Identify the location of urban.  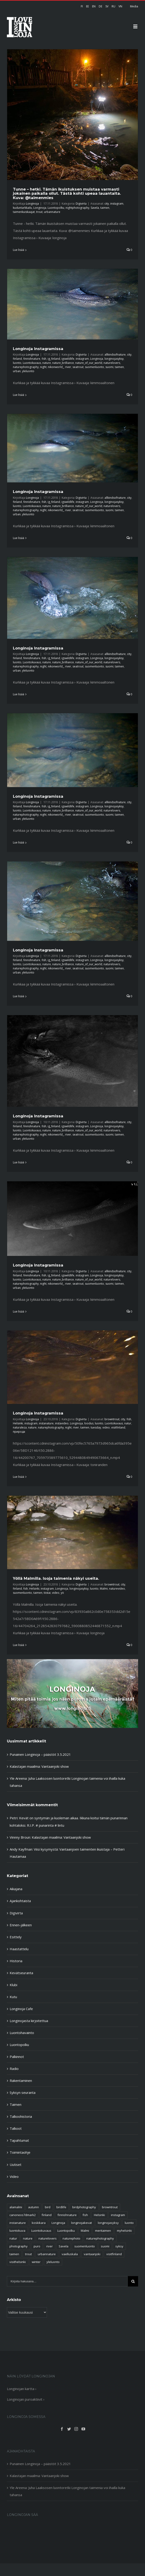
(17, 371).